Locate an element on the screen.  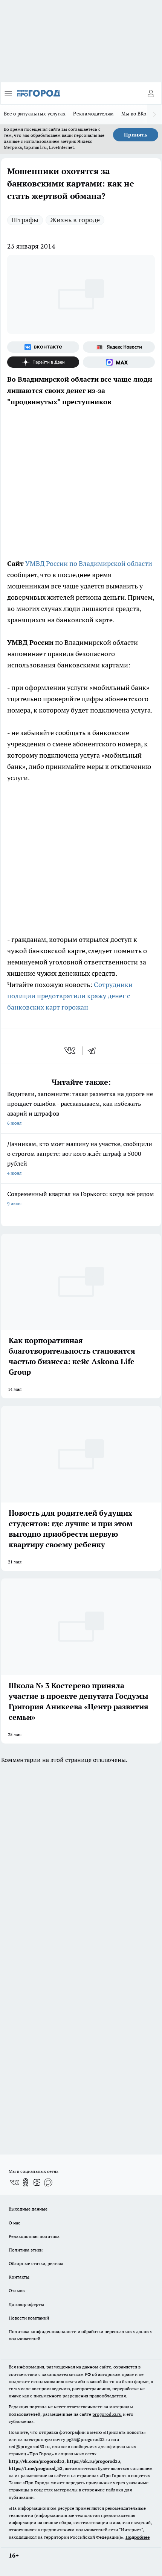
https://ok.ru/progorod33 is located at coordinates (93, 2461).